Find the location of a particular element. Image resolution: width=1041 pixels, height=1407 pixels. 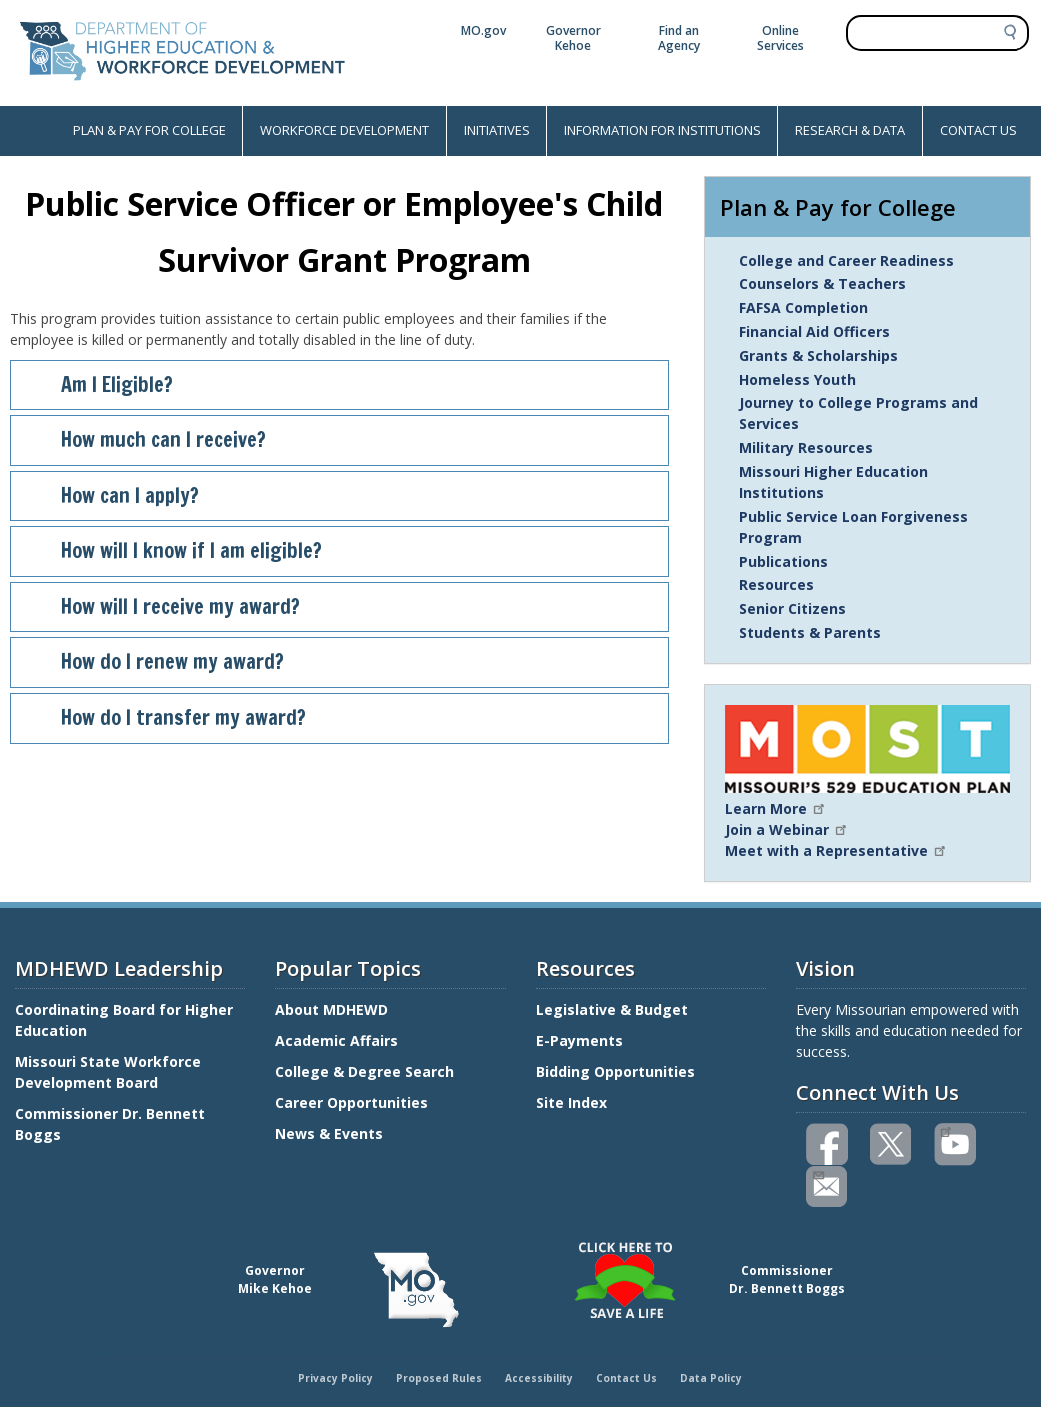

Proposed Rules is located at coordinates (439, 1378).